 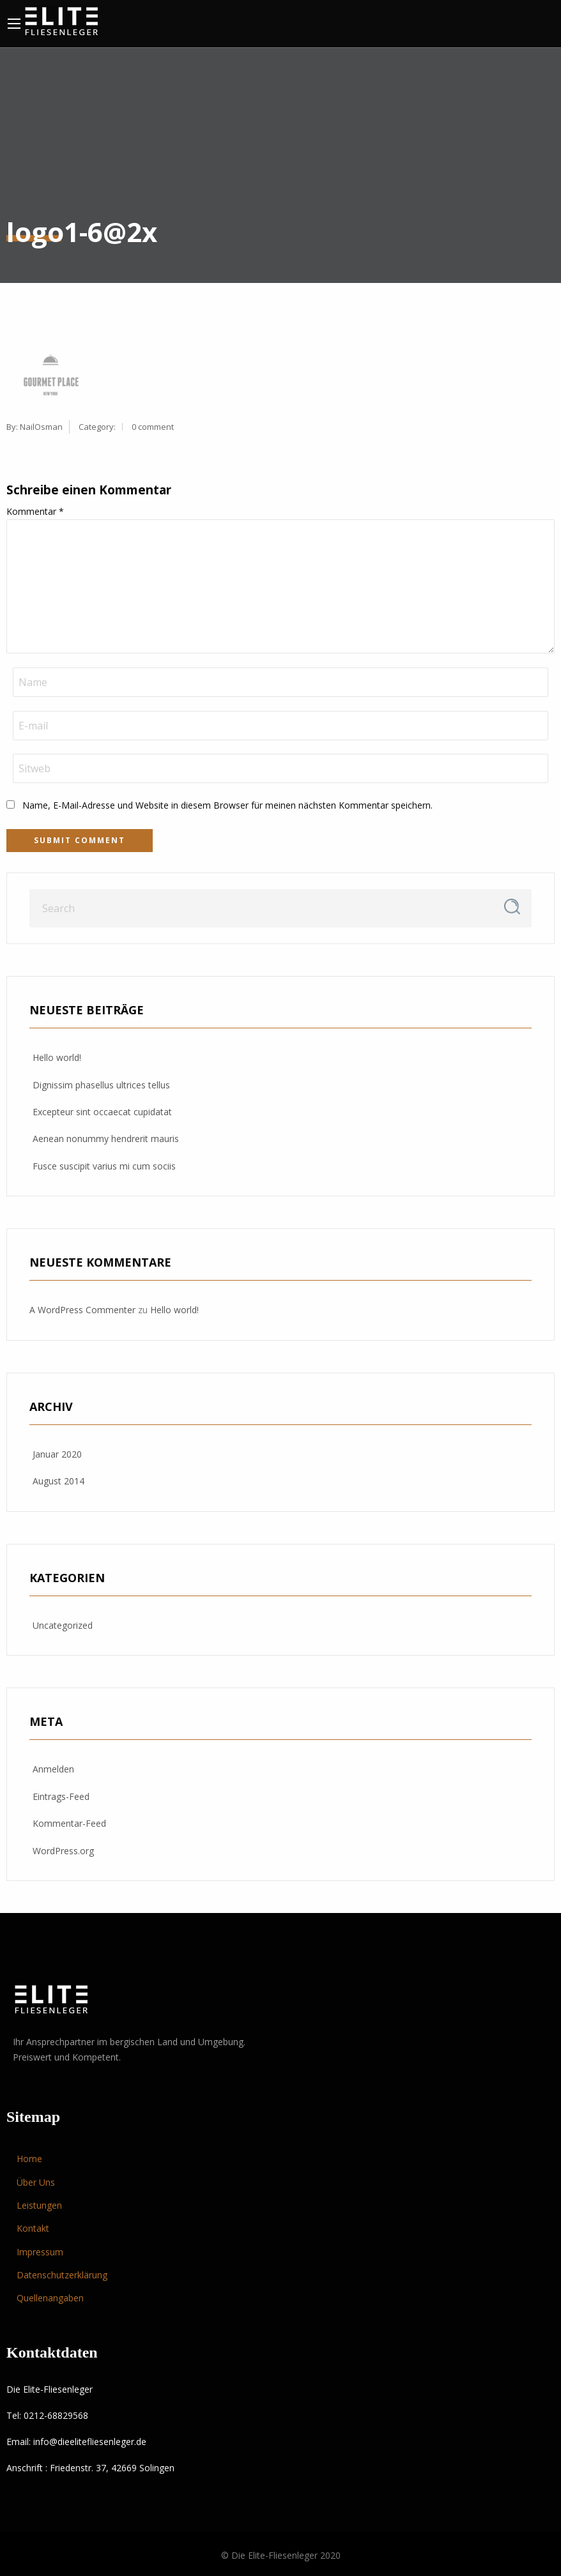 What do you see at coordinates (57, 1454) in the screenshot?
I see `Januar 2020` at bounding box center [57, 1454].